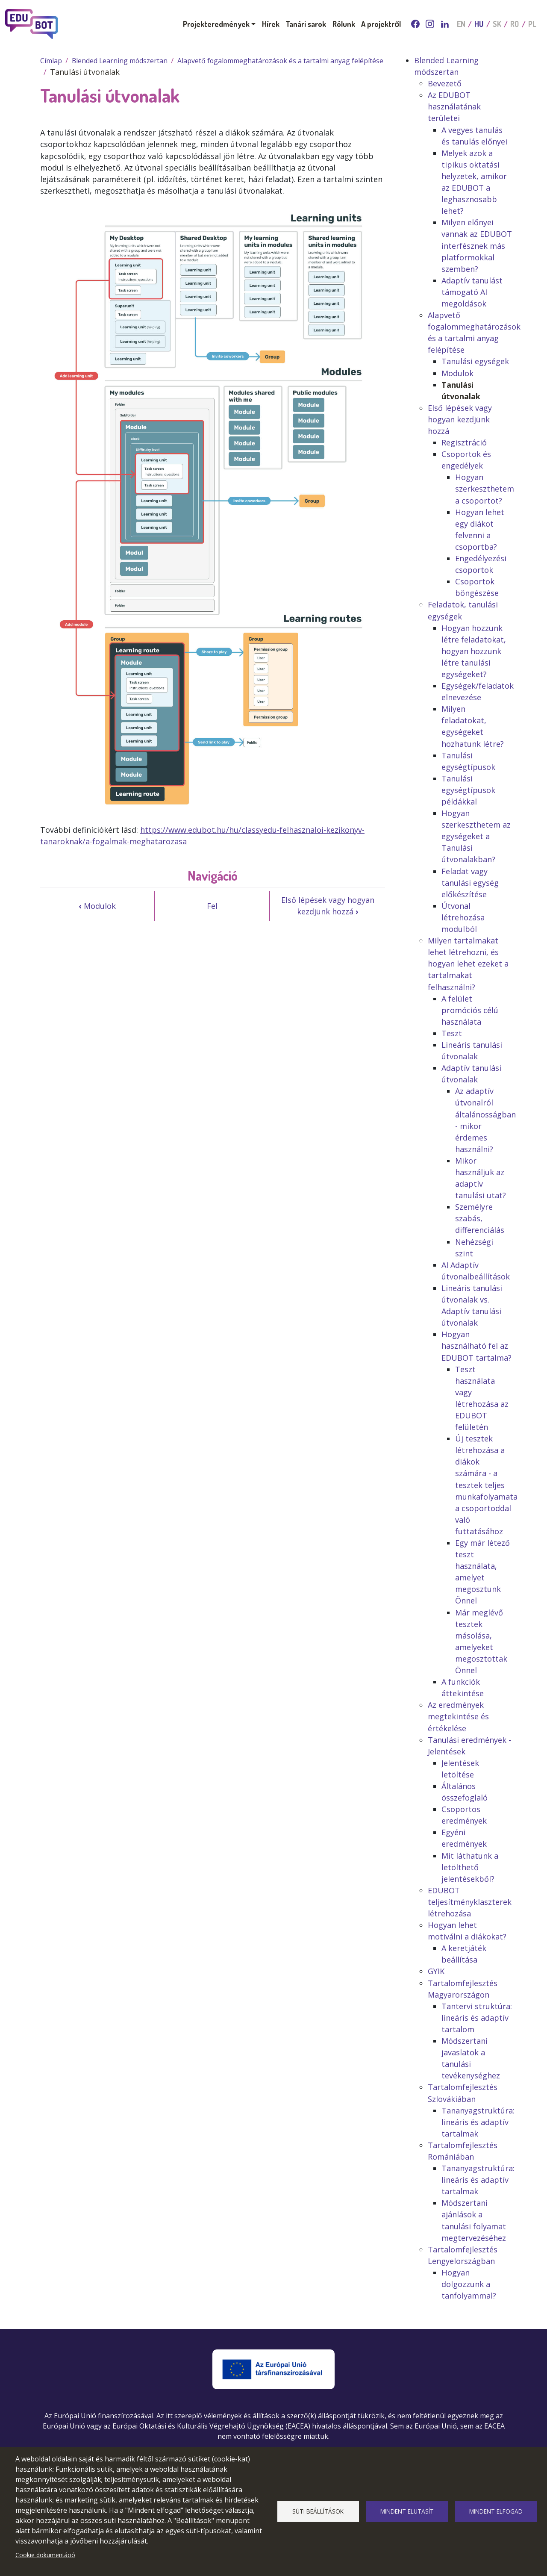 This screenshot has width=547, height=2576. I want to click on EN, so click(461, 24).